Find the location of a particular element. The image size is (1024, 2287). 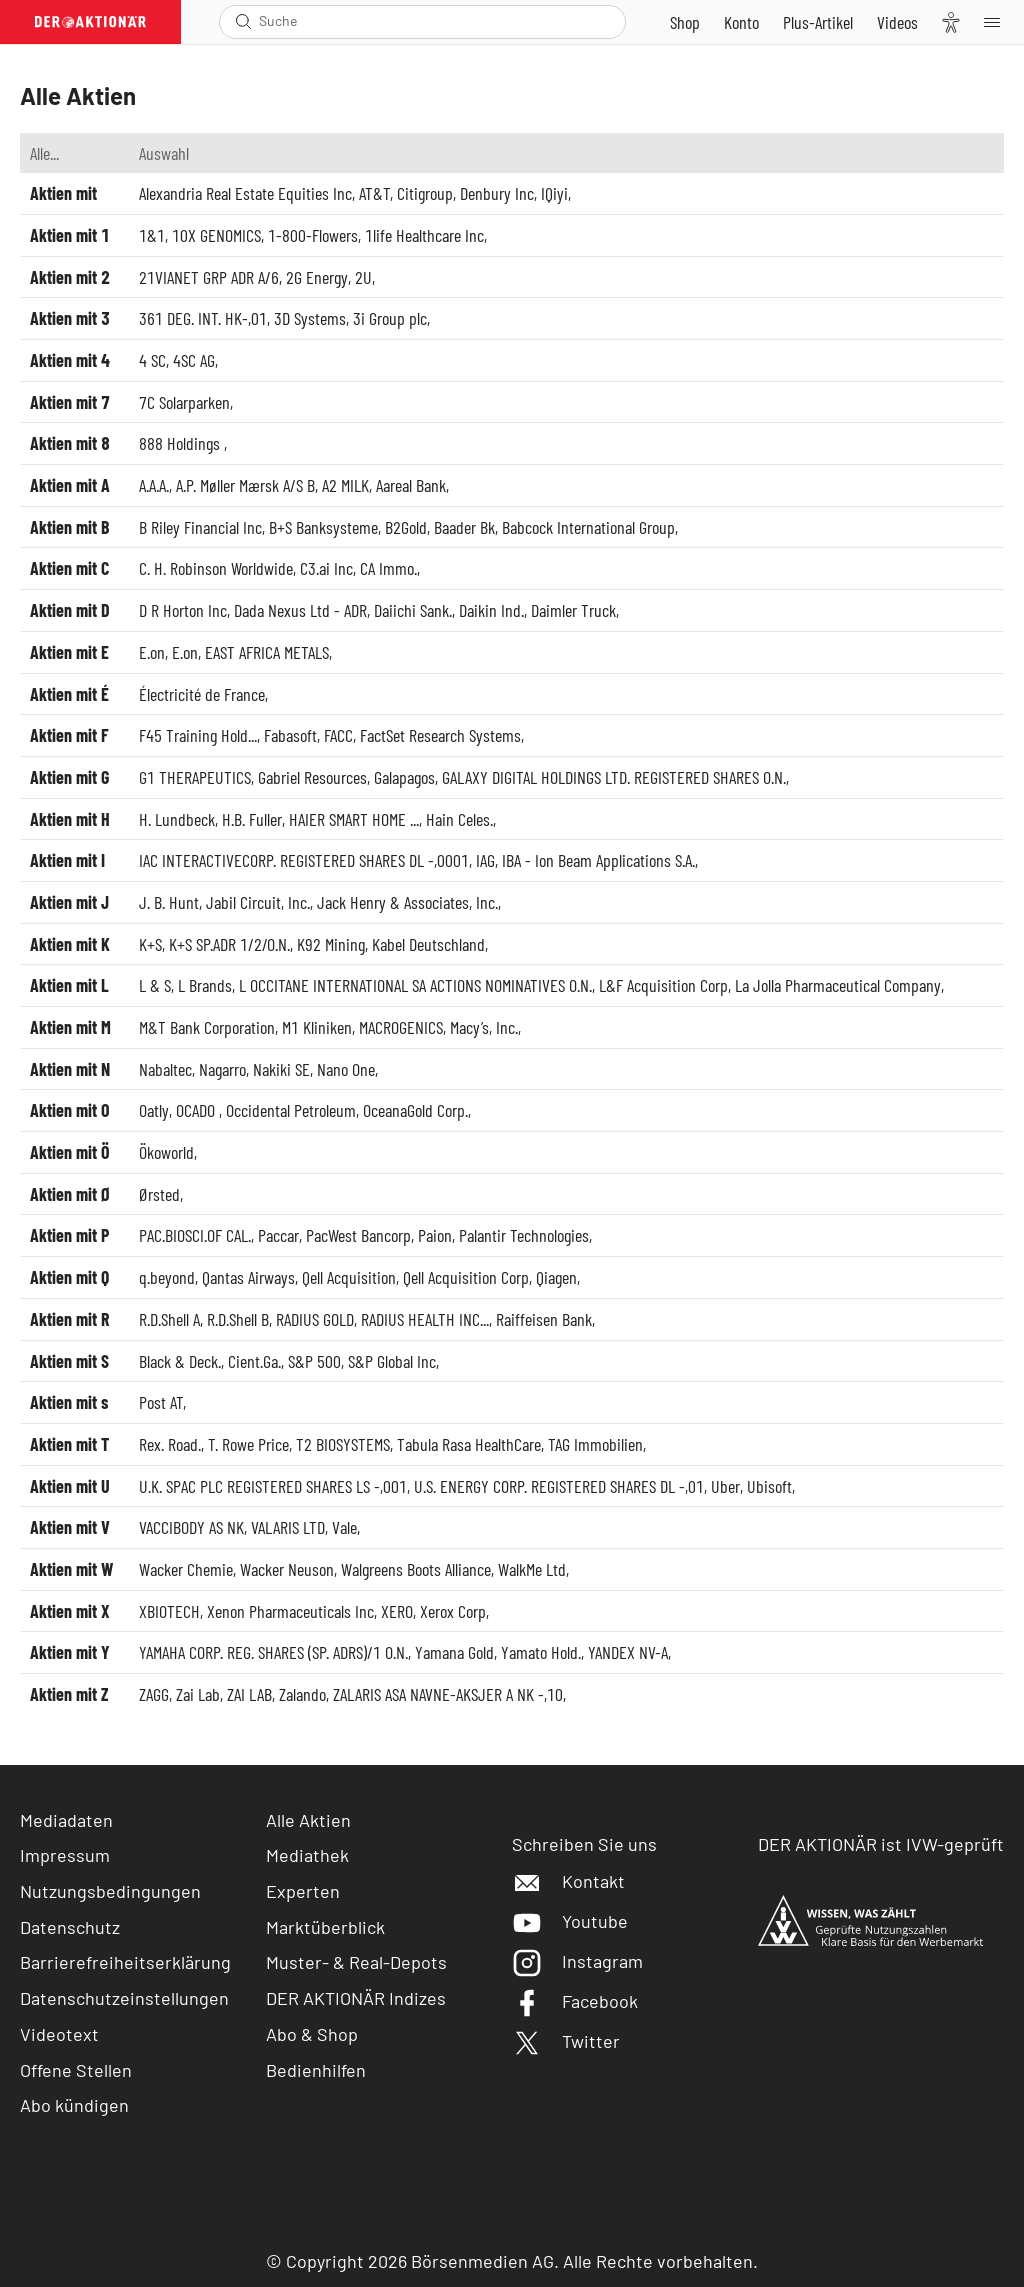

IAG is located at coordinates (485, 860).